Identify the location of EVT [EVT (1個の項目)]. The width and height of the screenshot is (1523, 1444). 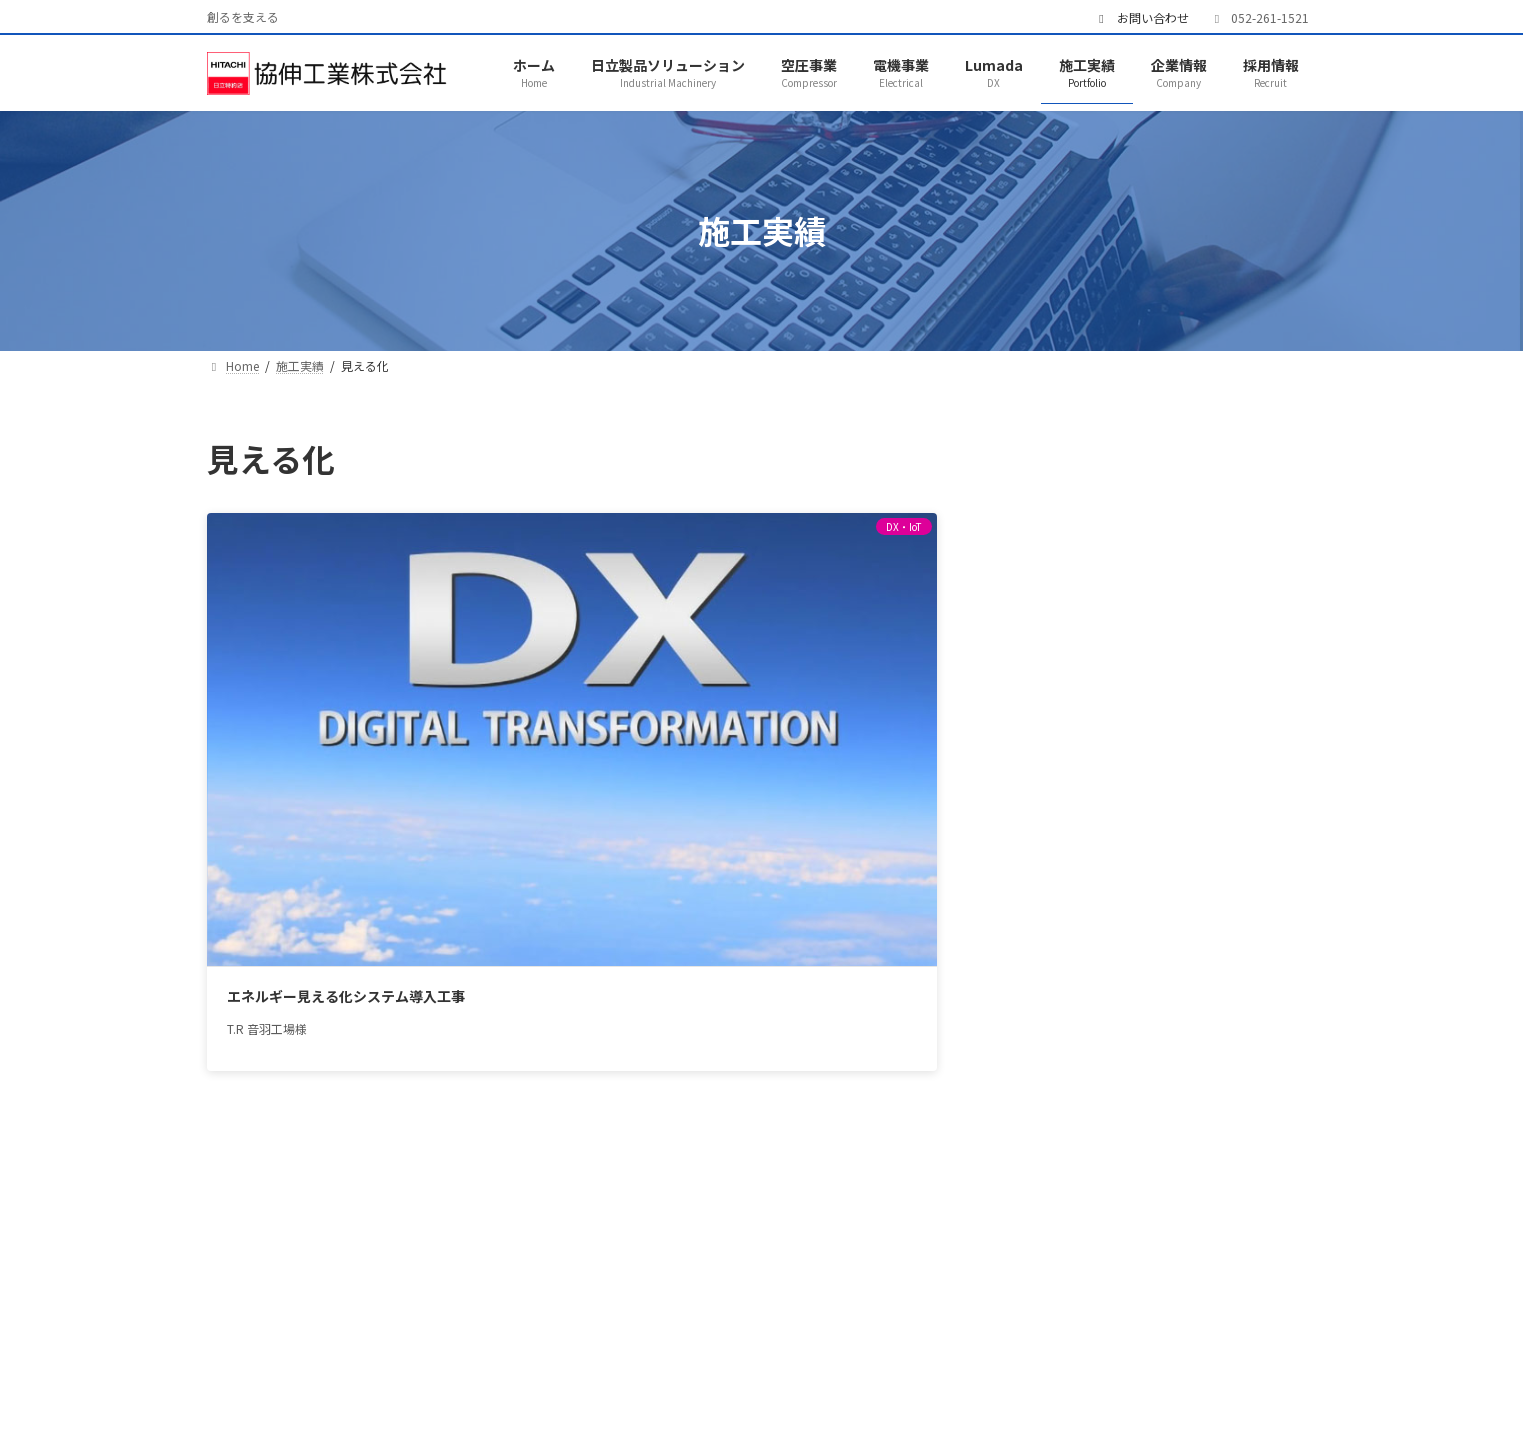
(1125, 849).